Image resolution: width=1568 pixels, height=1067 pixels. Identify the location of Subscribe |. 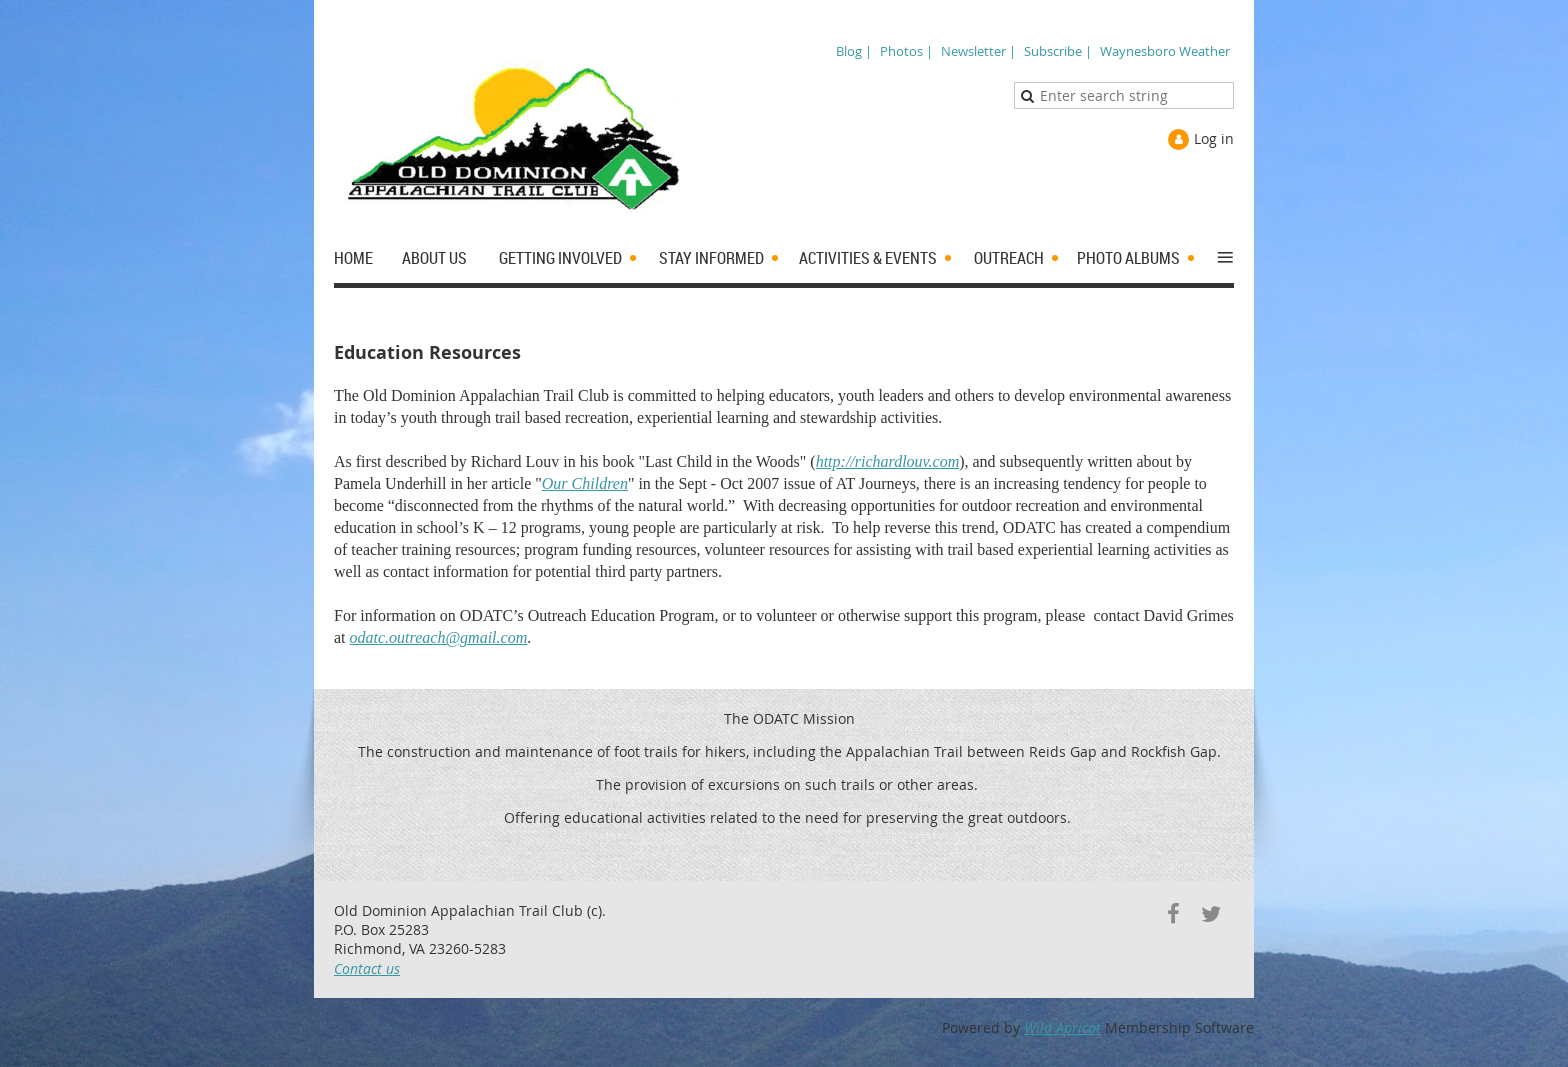
(1058, 51).